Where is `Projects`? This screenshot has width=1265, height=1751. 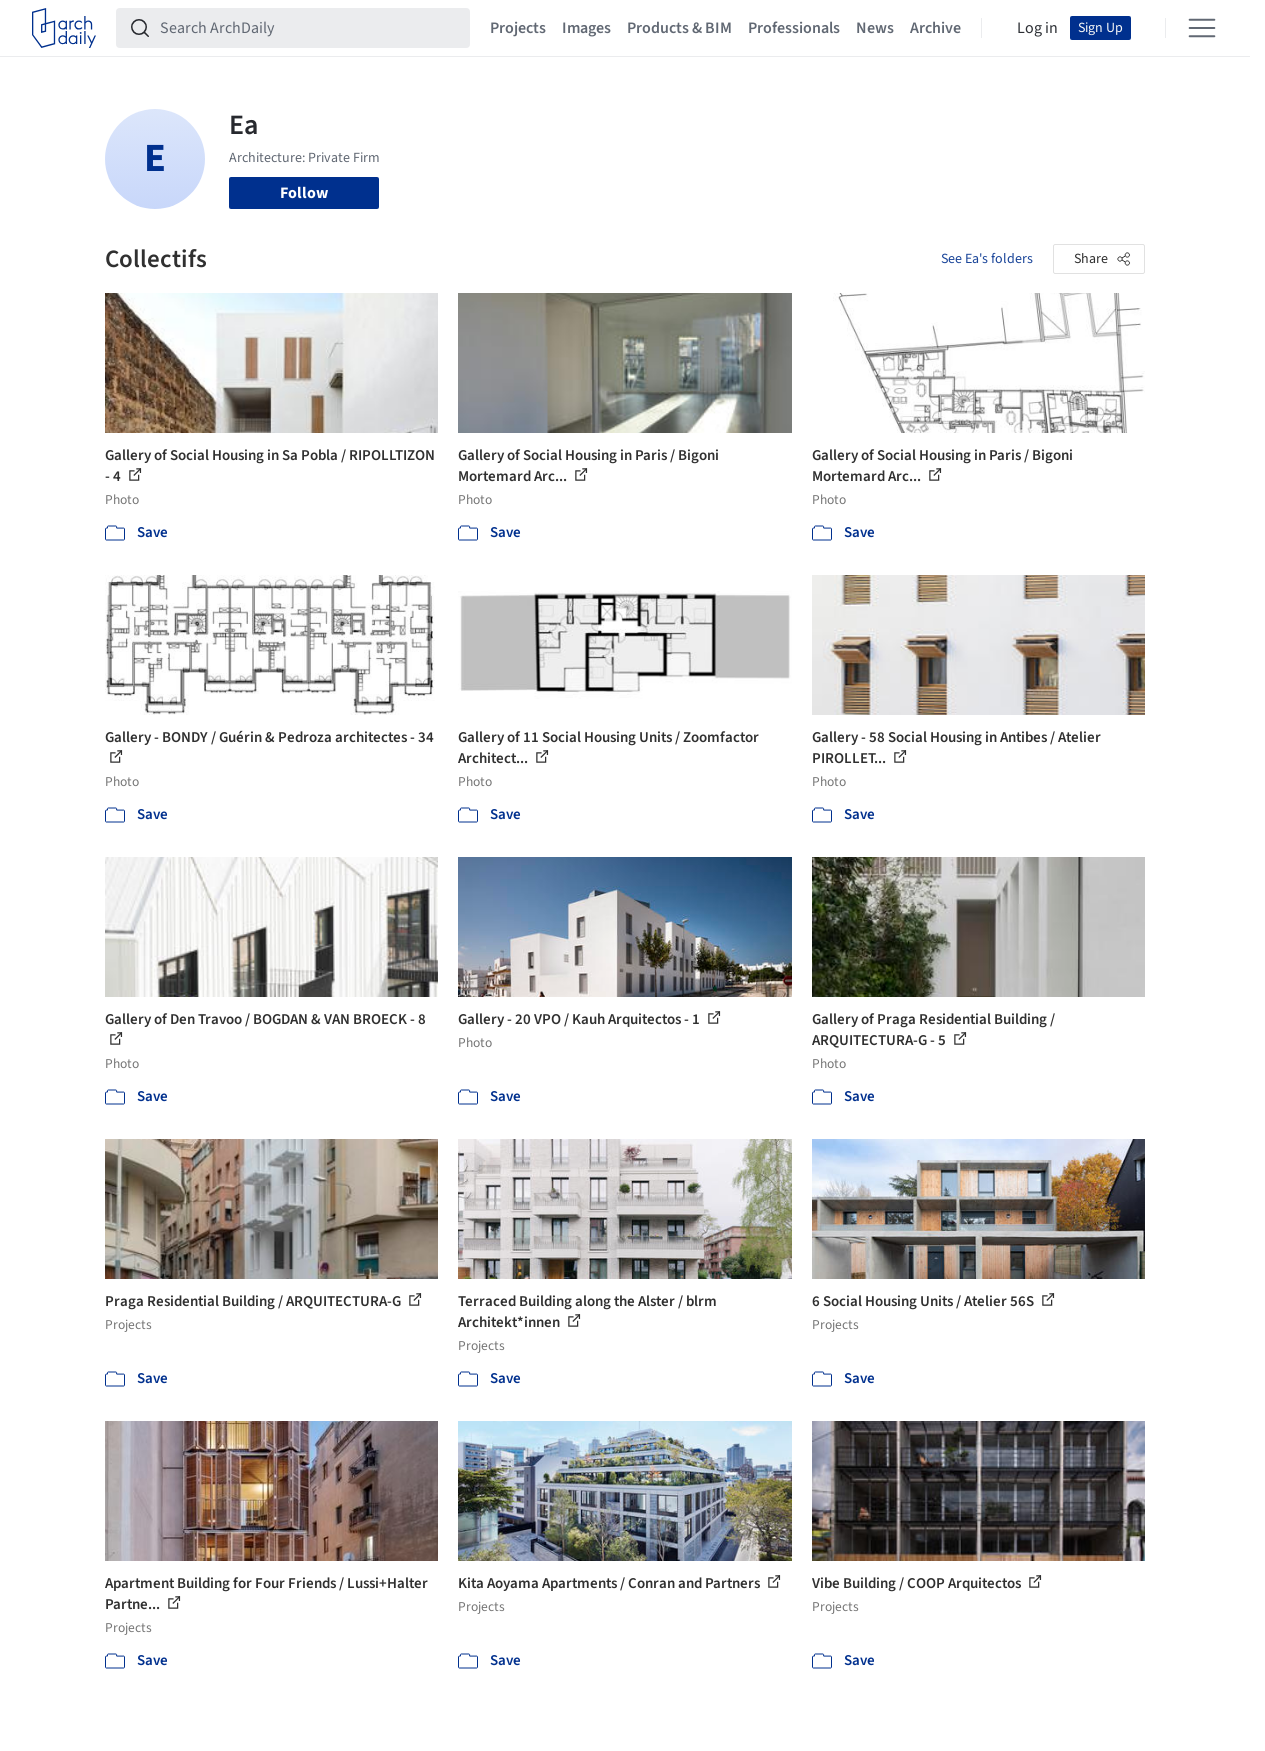
Projects is located at coordinates (518, 28).